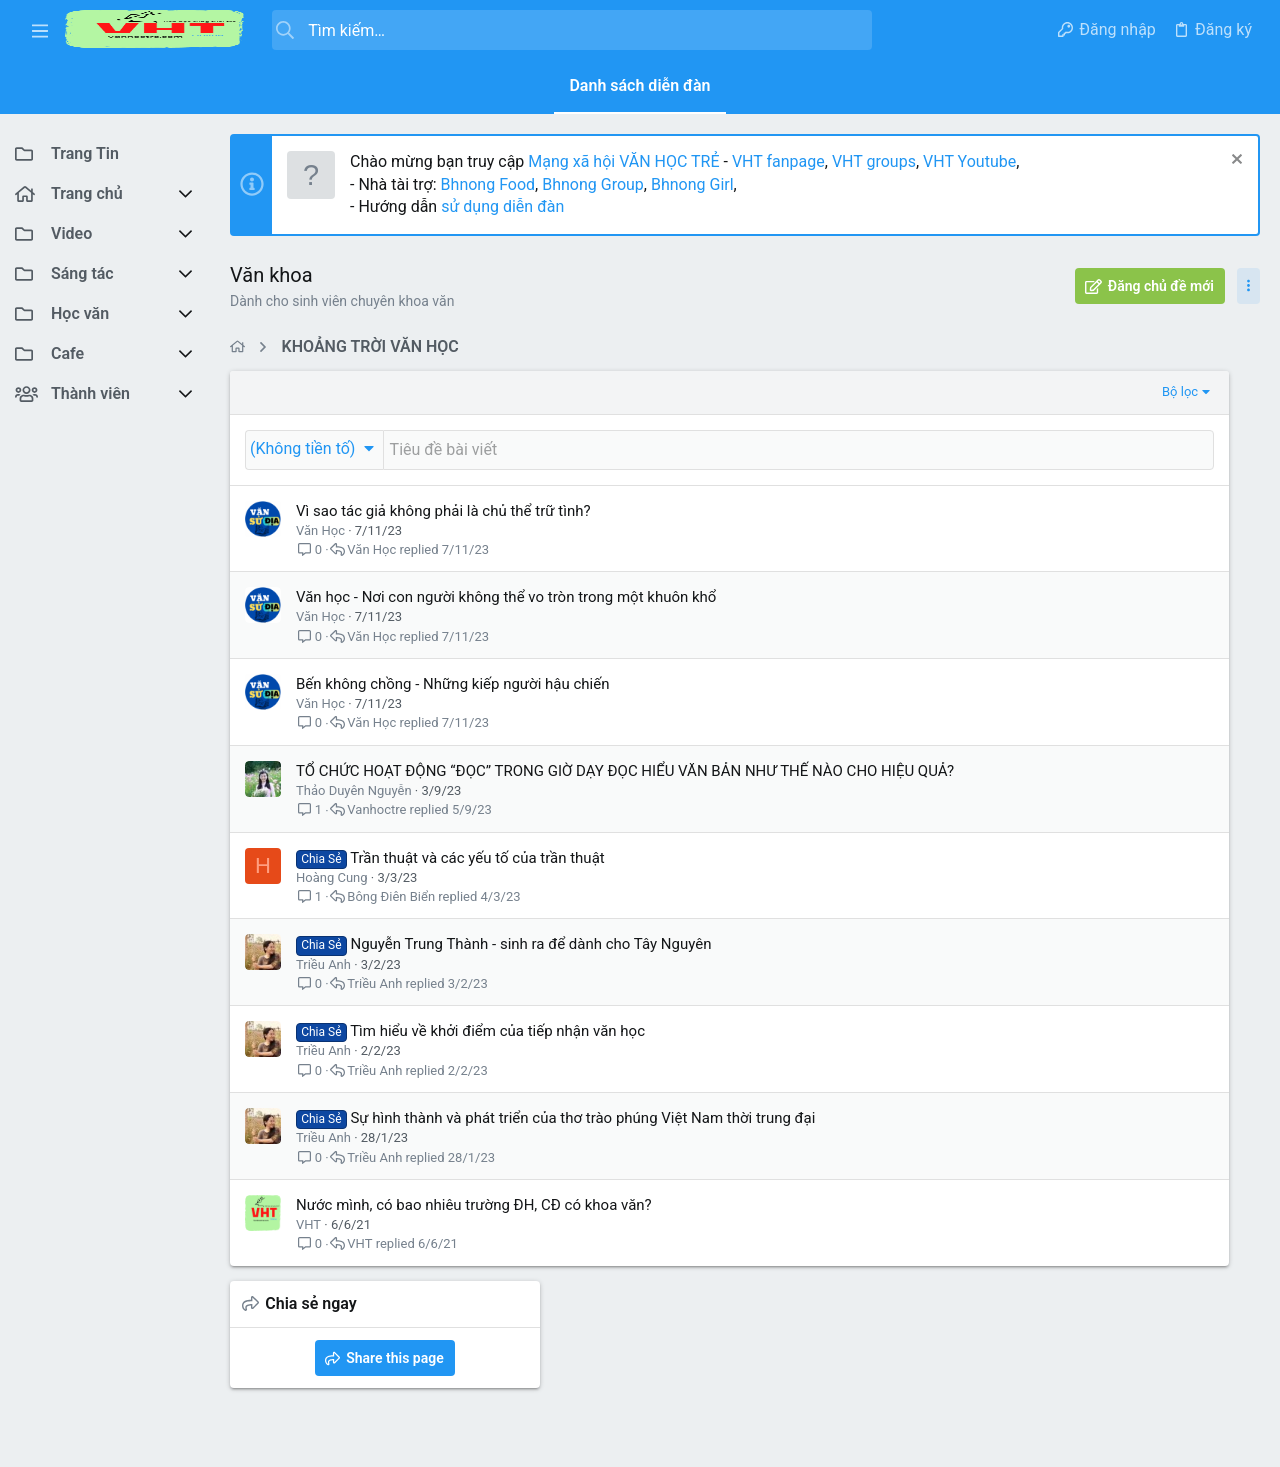 The image size is (1280, 1467). What do you see at coordinates (497, 1052) in the screenshot?
I see `Tìm hiểu về khởi điểm của tiếp nhận văn học` at bounding box center [497, 1052].